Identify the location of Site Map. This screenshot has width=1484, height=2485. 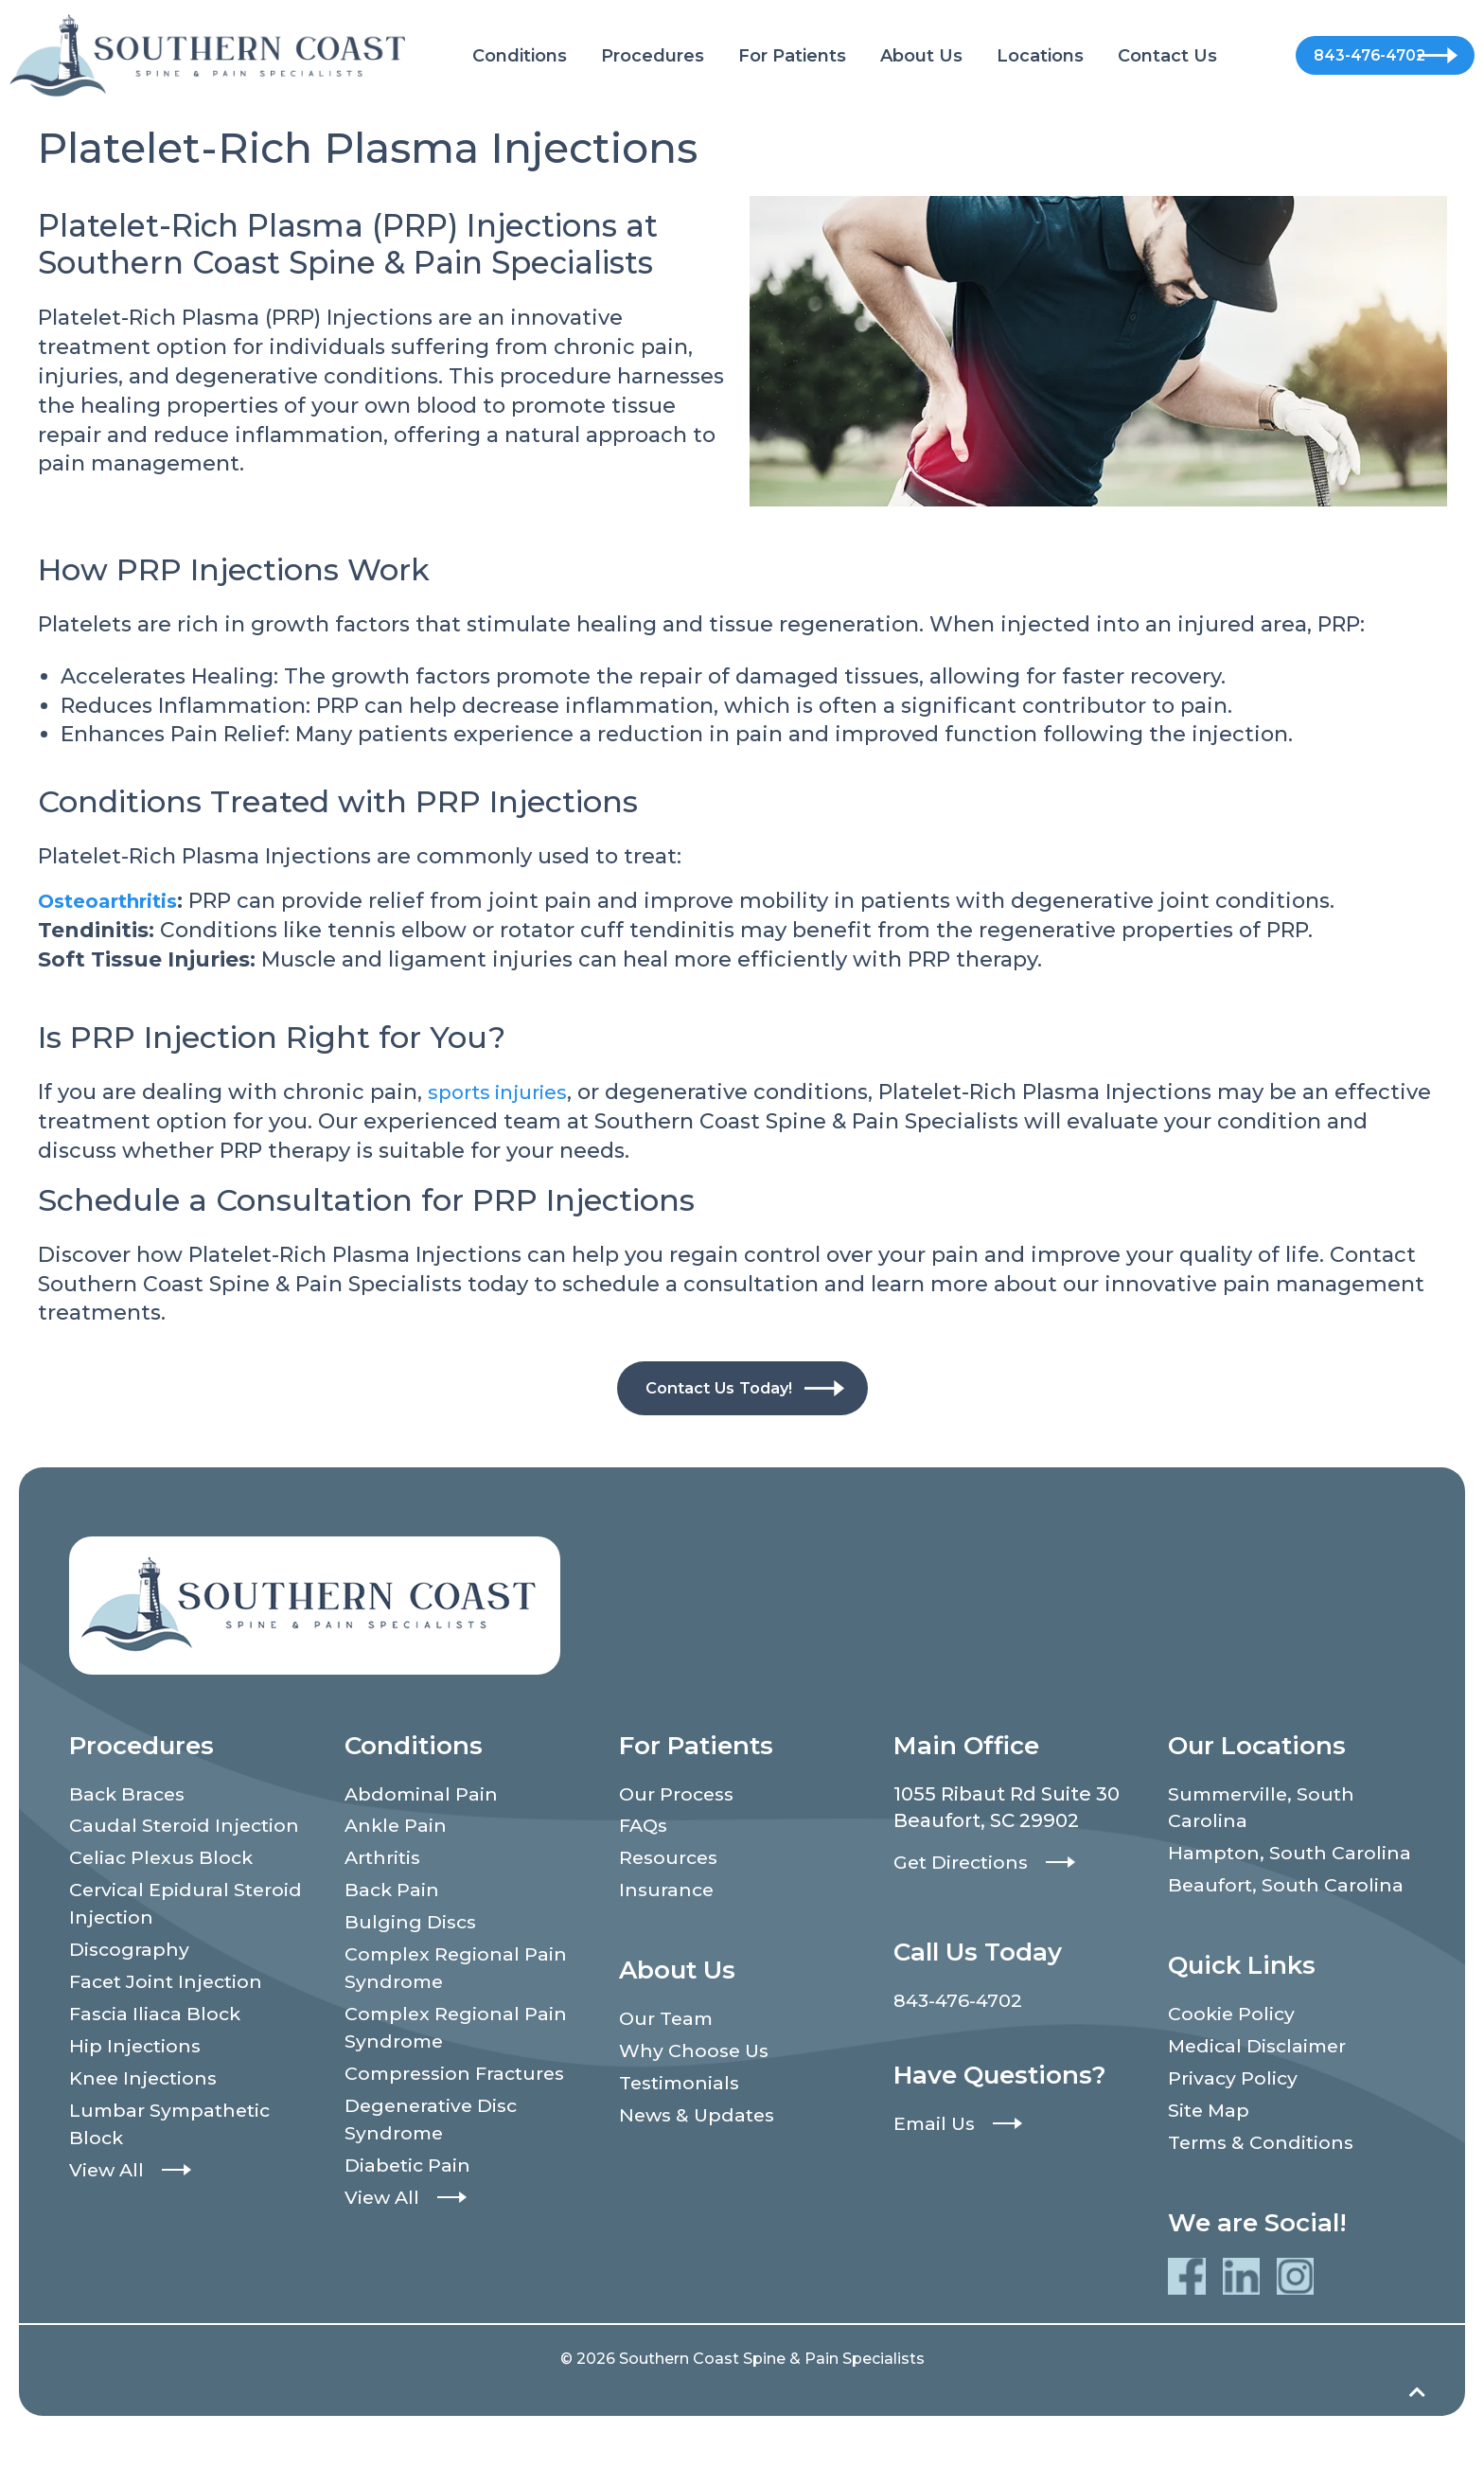
(1210, 2147).